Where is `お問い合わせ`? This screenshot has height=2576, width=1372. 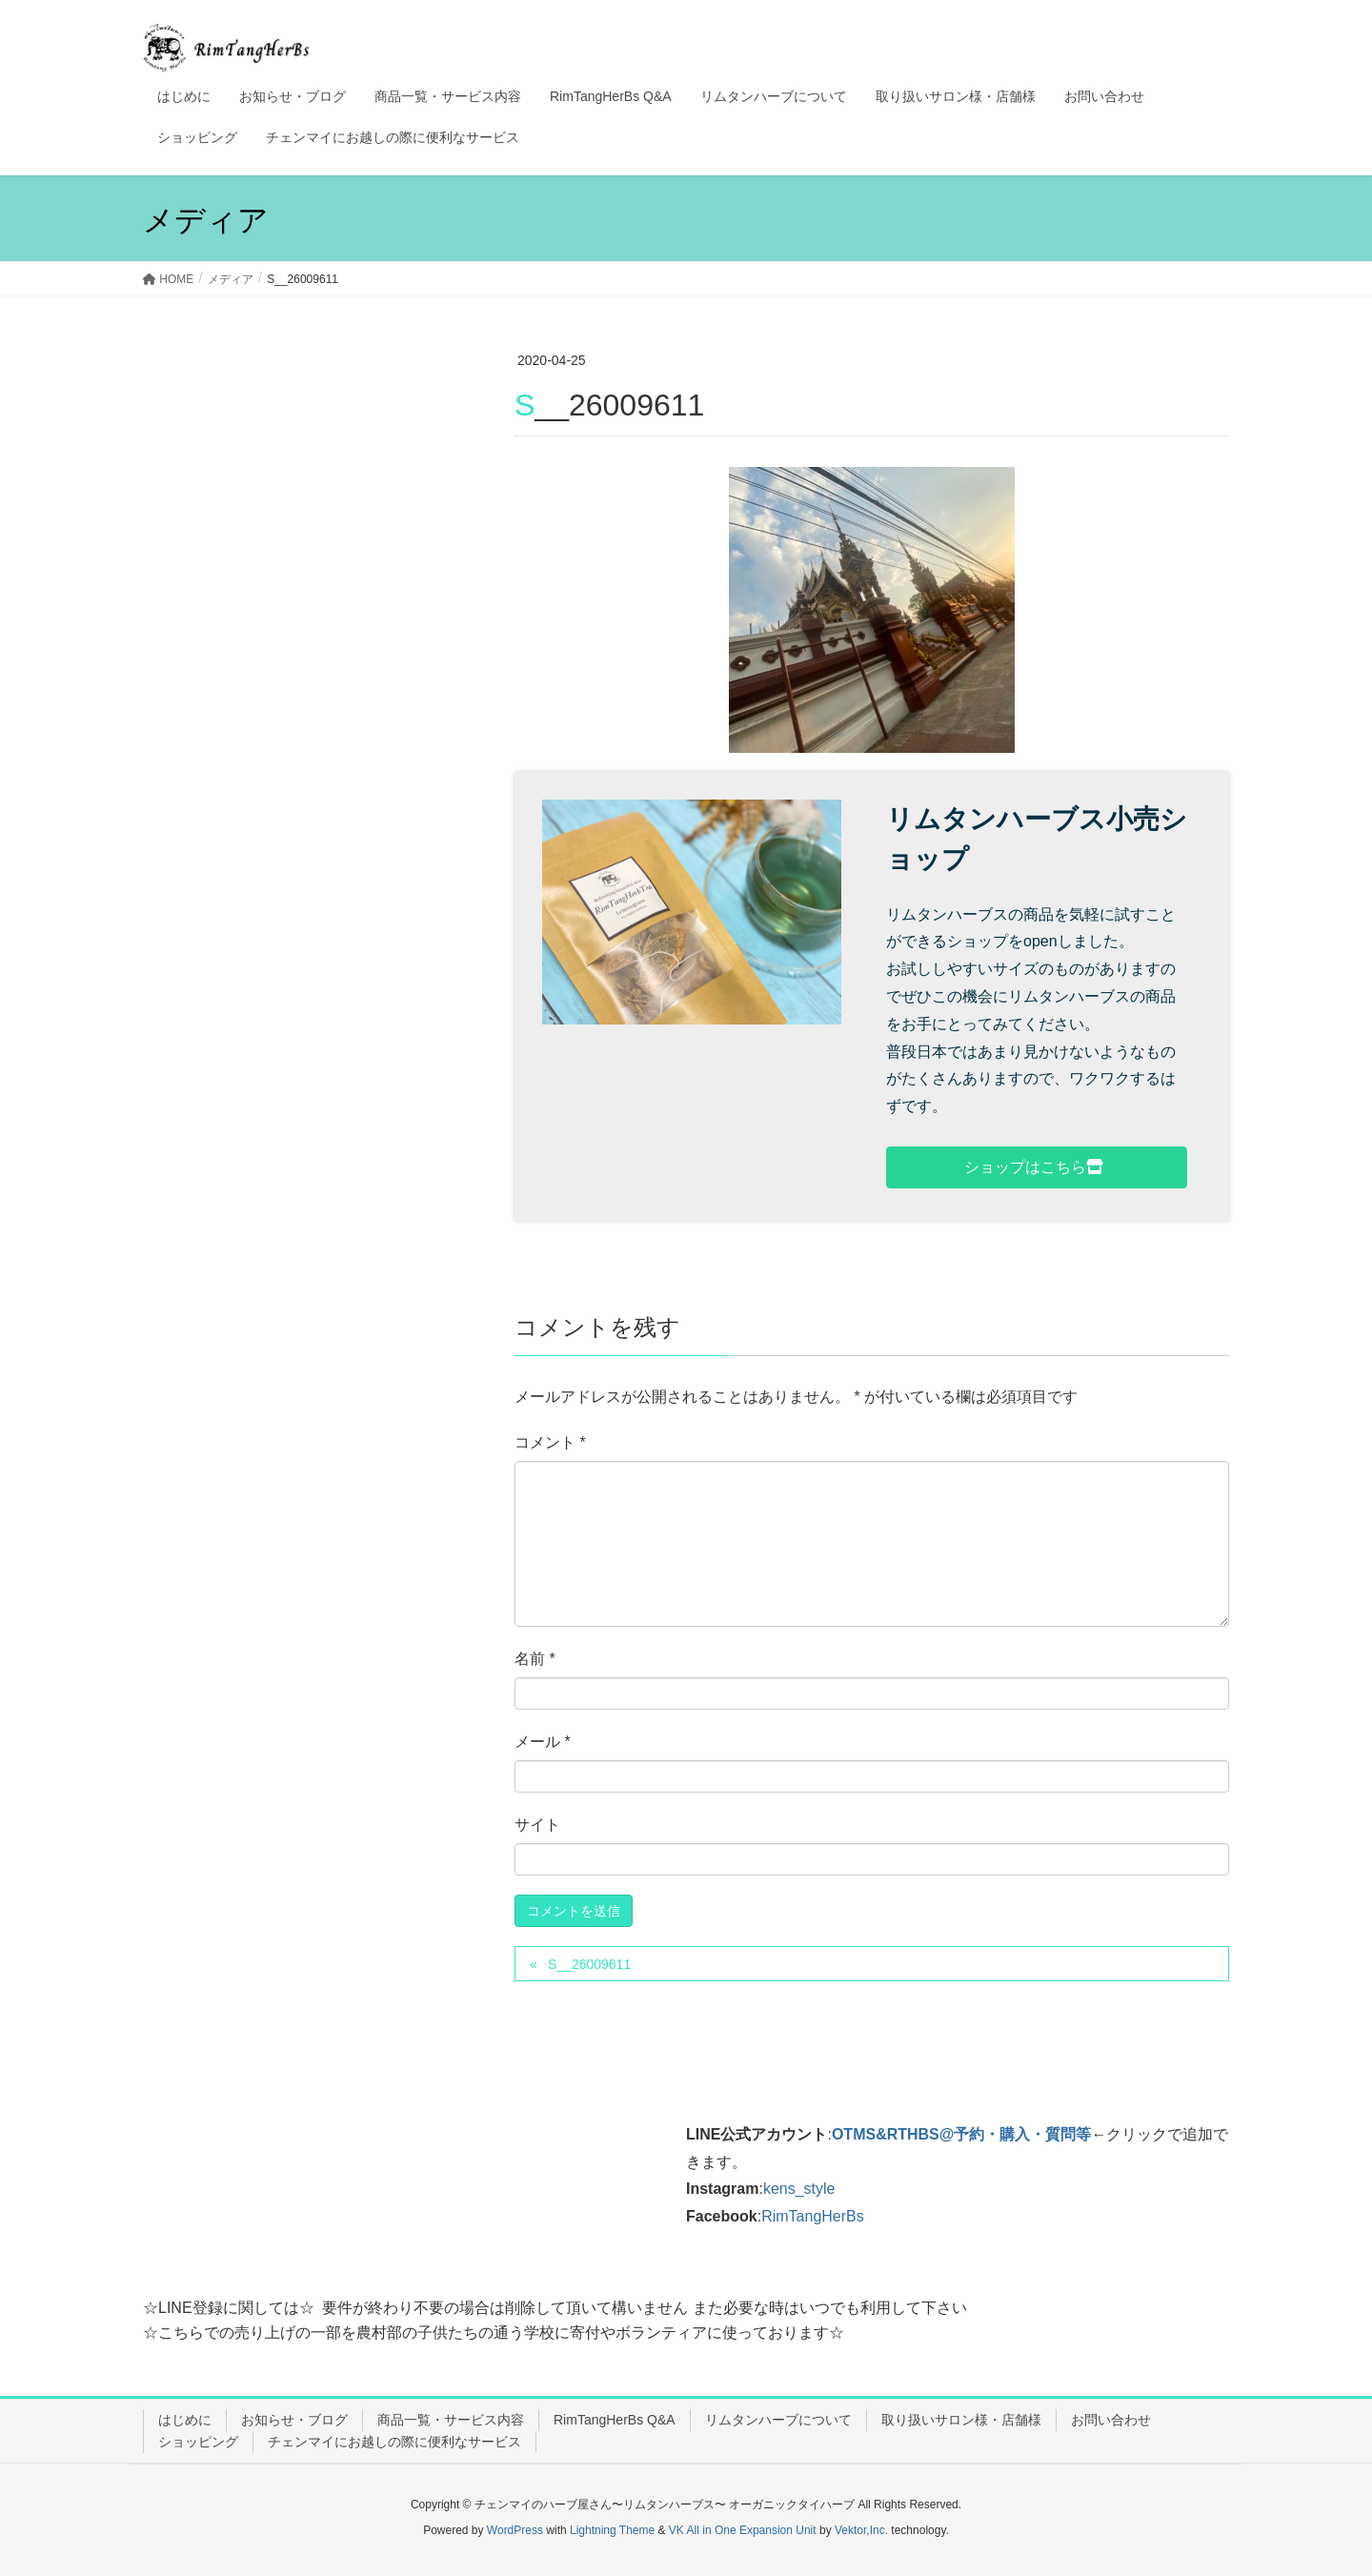 お問い合わせ is located at coordinates (1111, 2419).